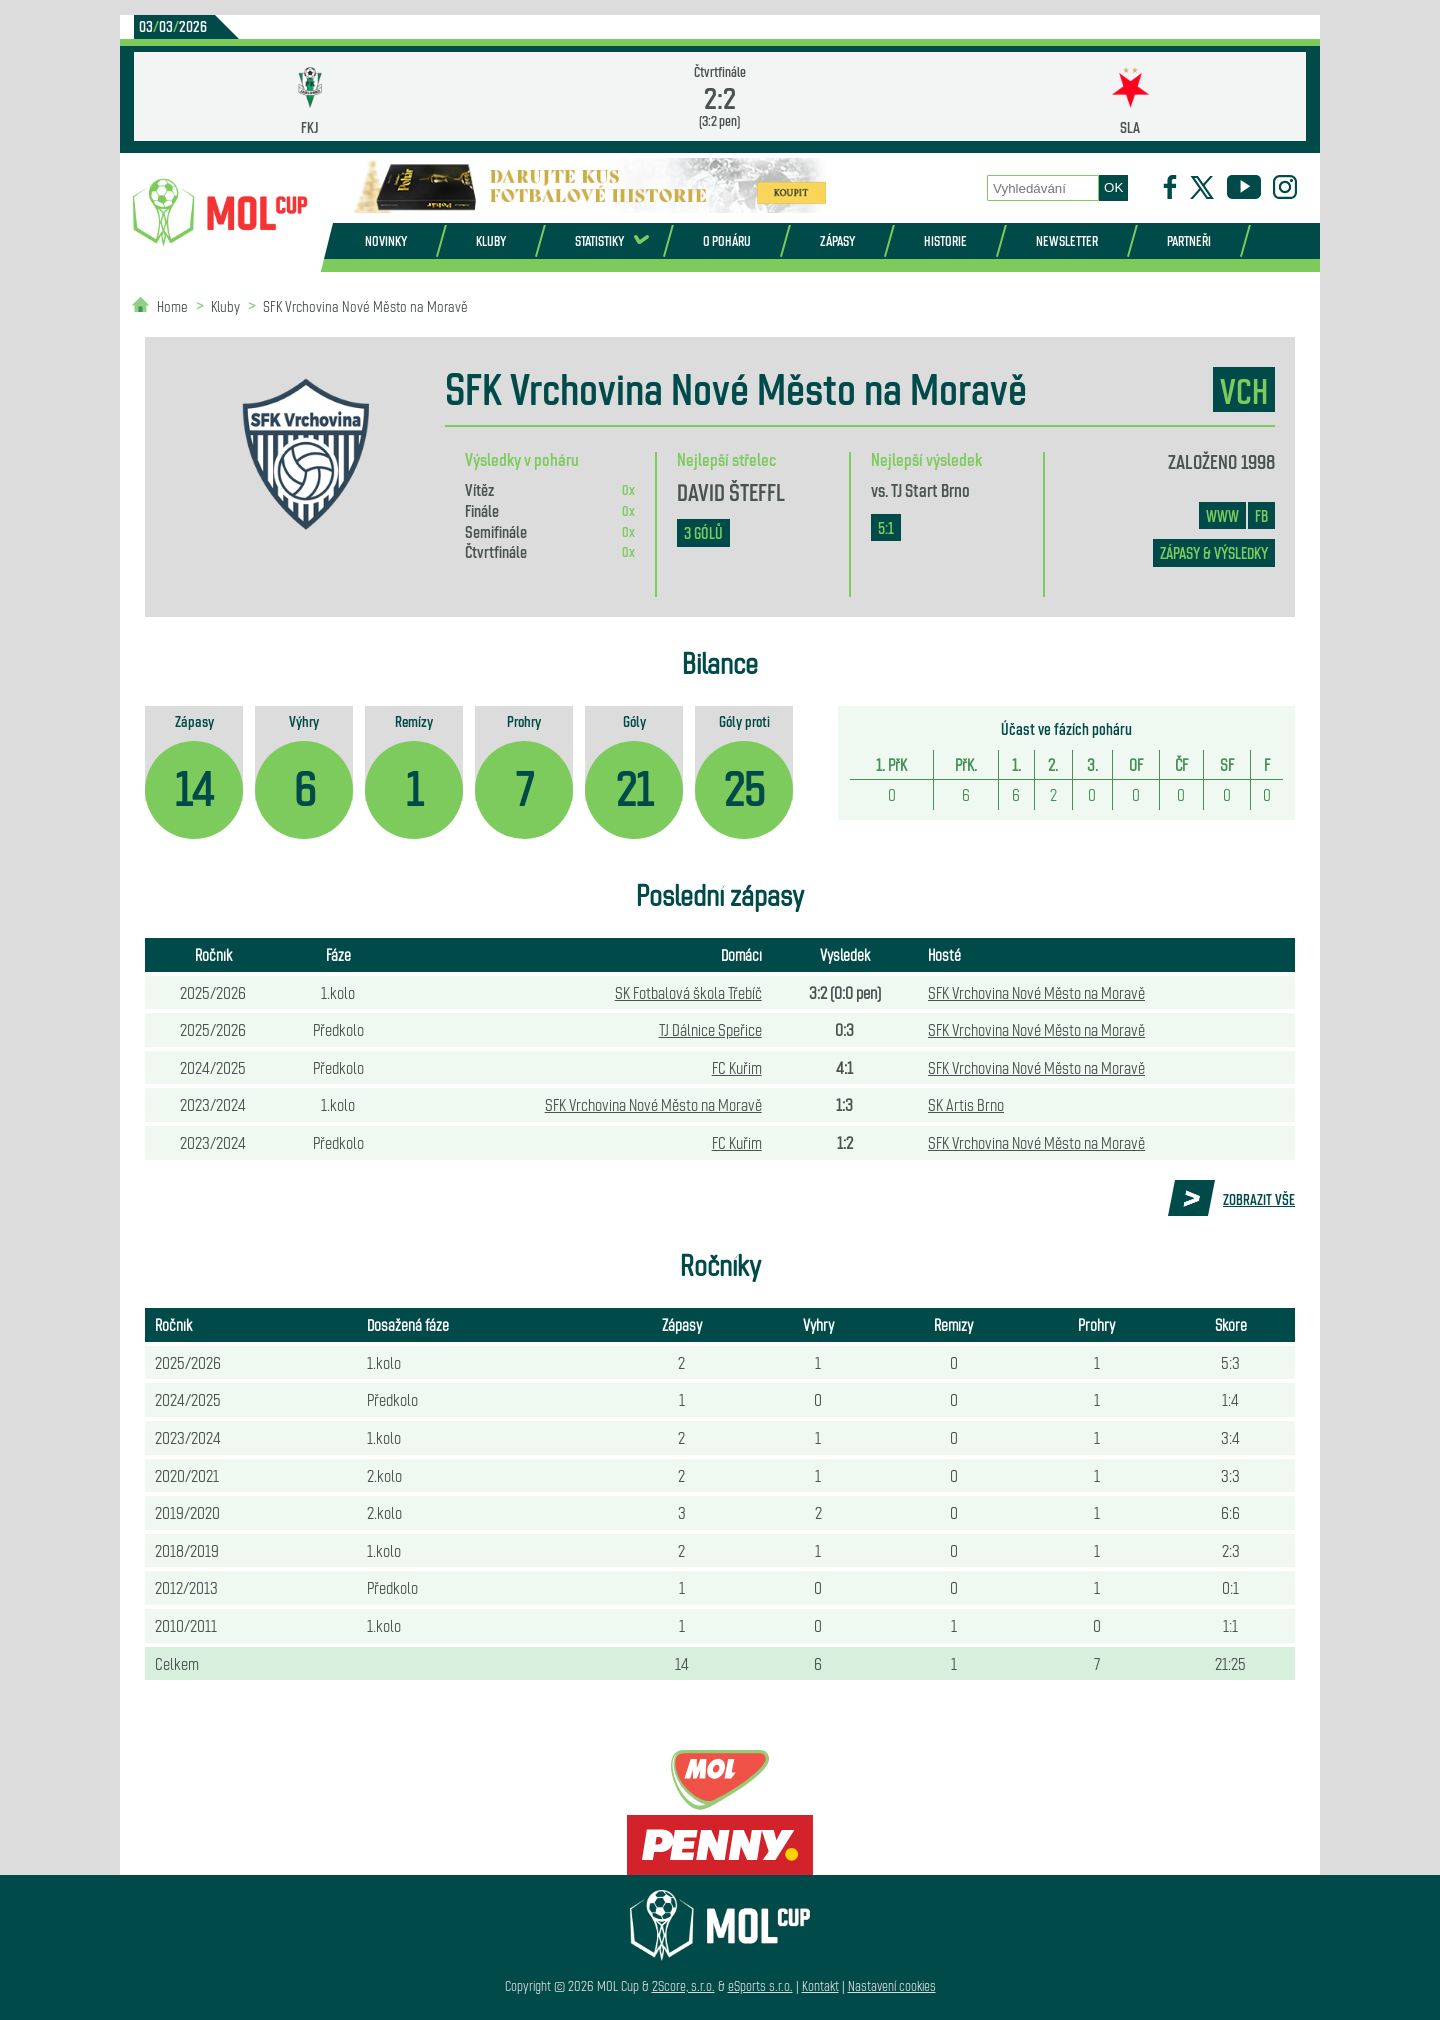 Image resolution: width=1440 pixels, height=2020 pixels. What do you see at coordinates (1189, 240) in the screenshot?
I see `Partneři` at bounding box center [1189, 240].